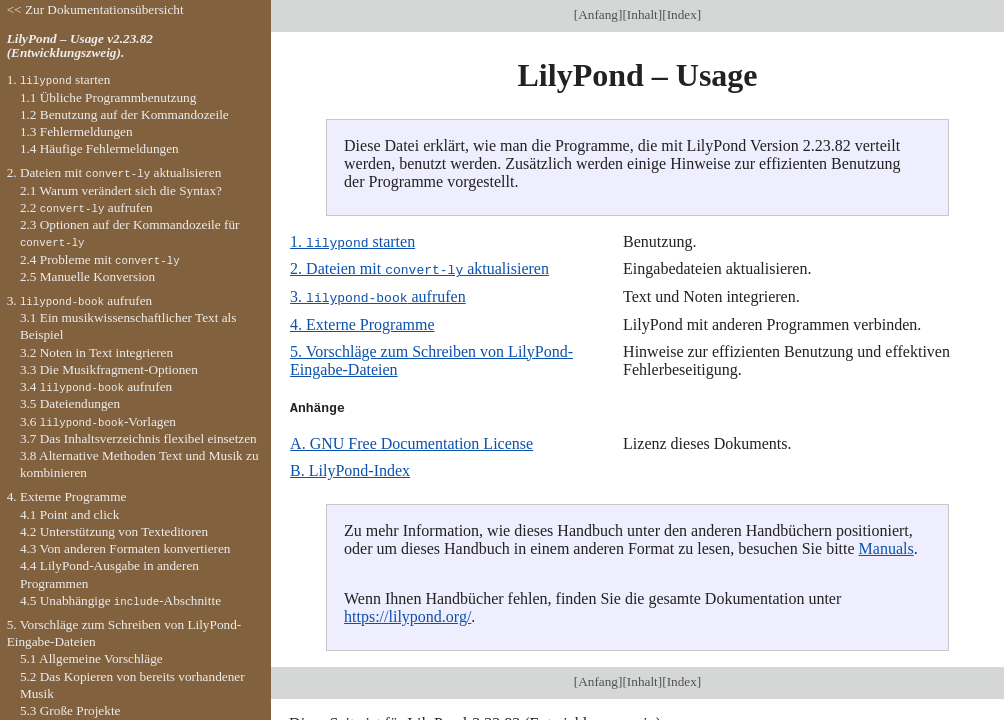  I want to click on Anfang, so click(598, 14).